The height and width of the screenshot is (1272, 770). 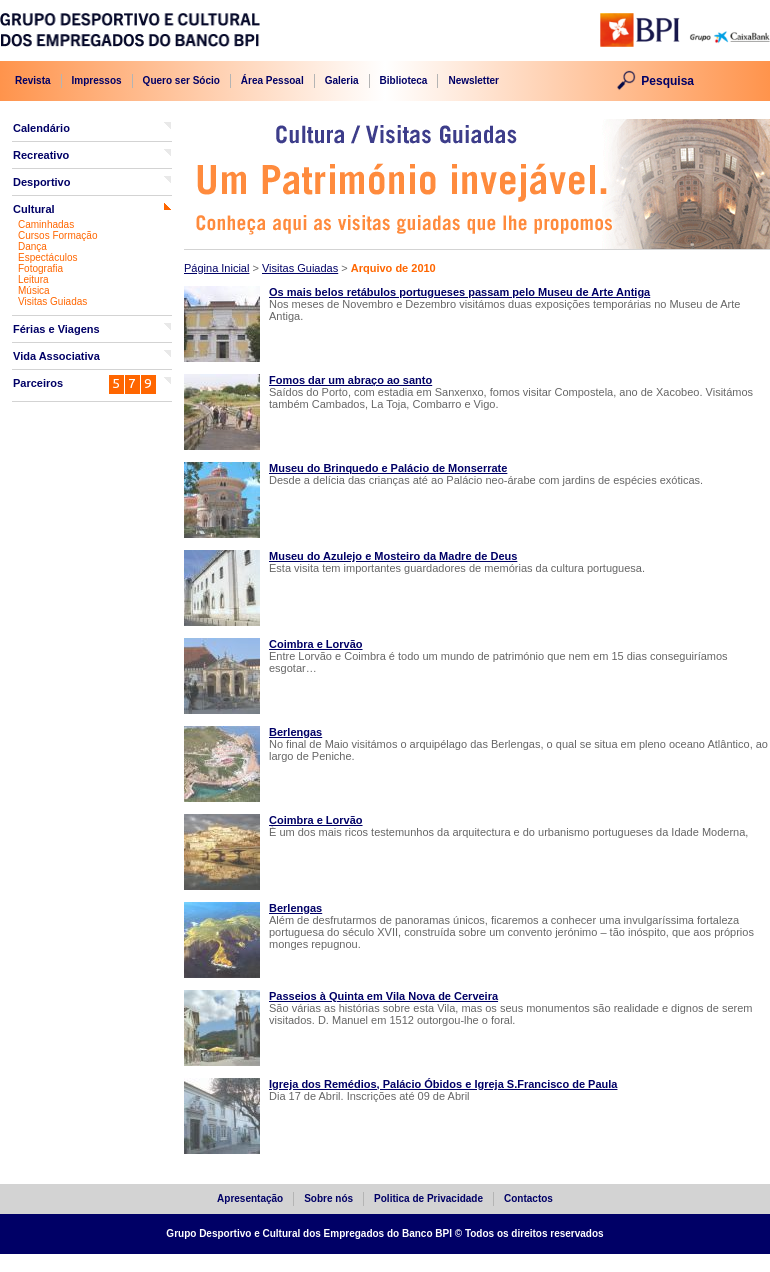 I want to click on Parceiros, so click(x=38, y=383).